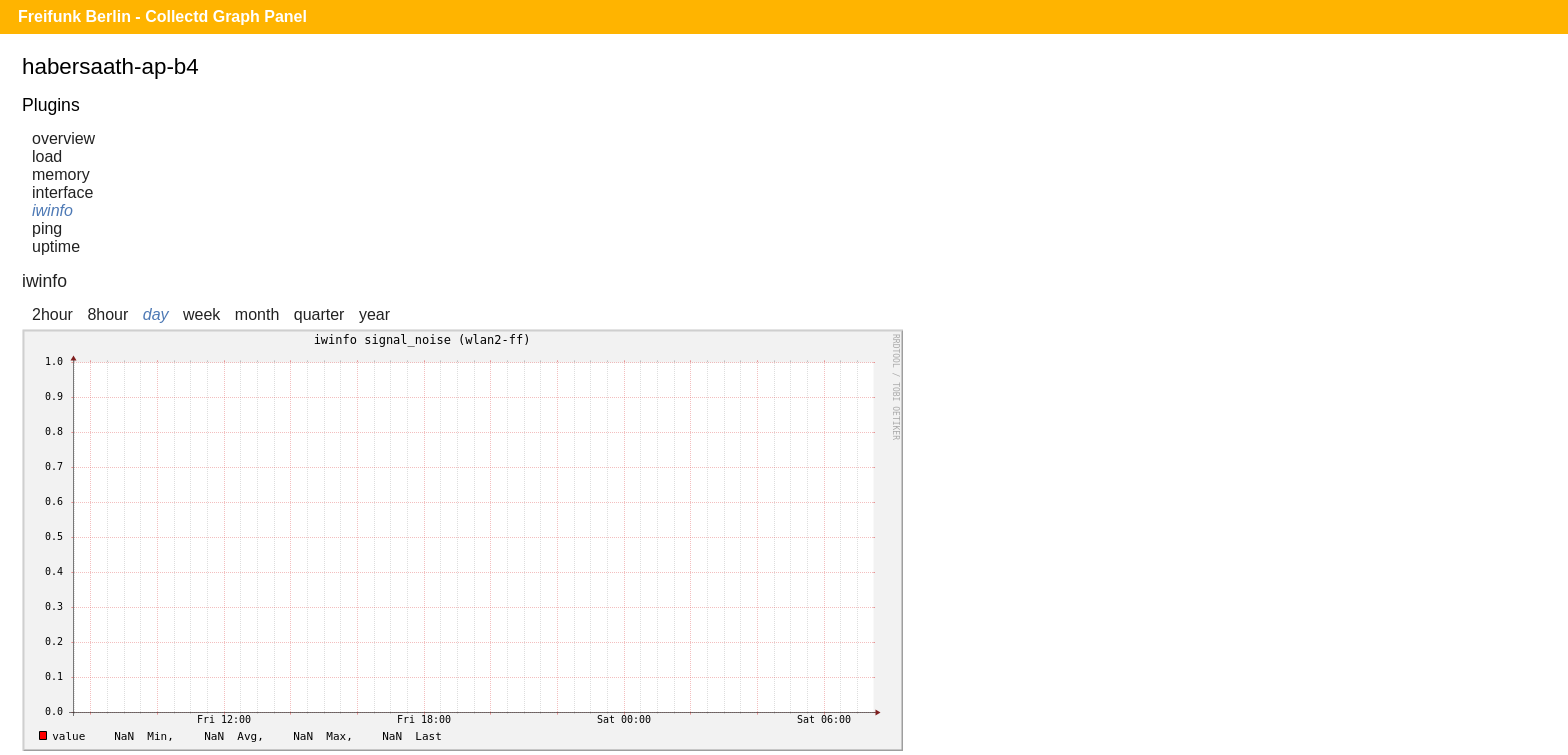 The width and height of the screenshot is (1568, 755). What do you see at coordinates (162, 16) in the screenshot?
I see `Freifunk Berlin - Collectd Graph Panel` at bounding box center [162, 16].